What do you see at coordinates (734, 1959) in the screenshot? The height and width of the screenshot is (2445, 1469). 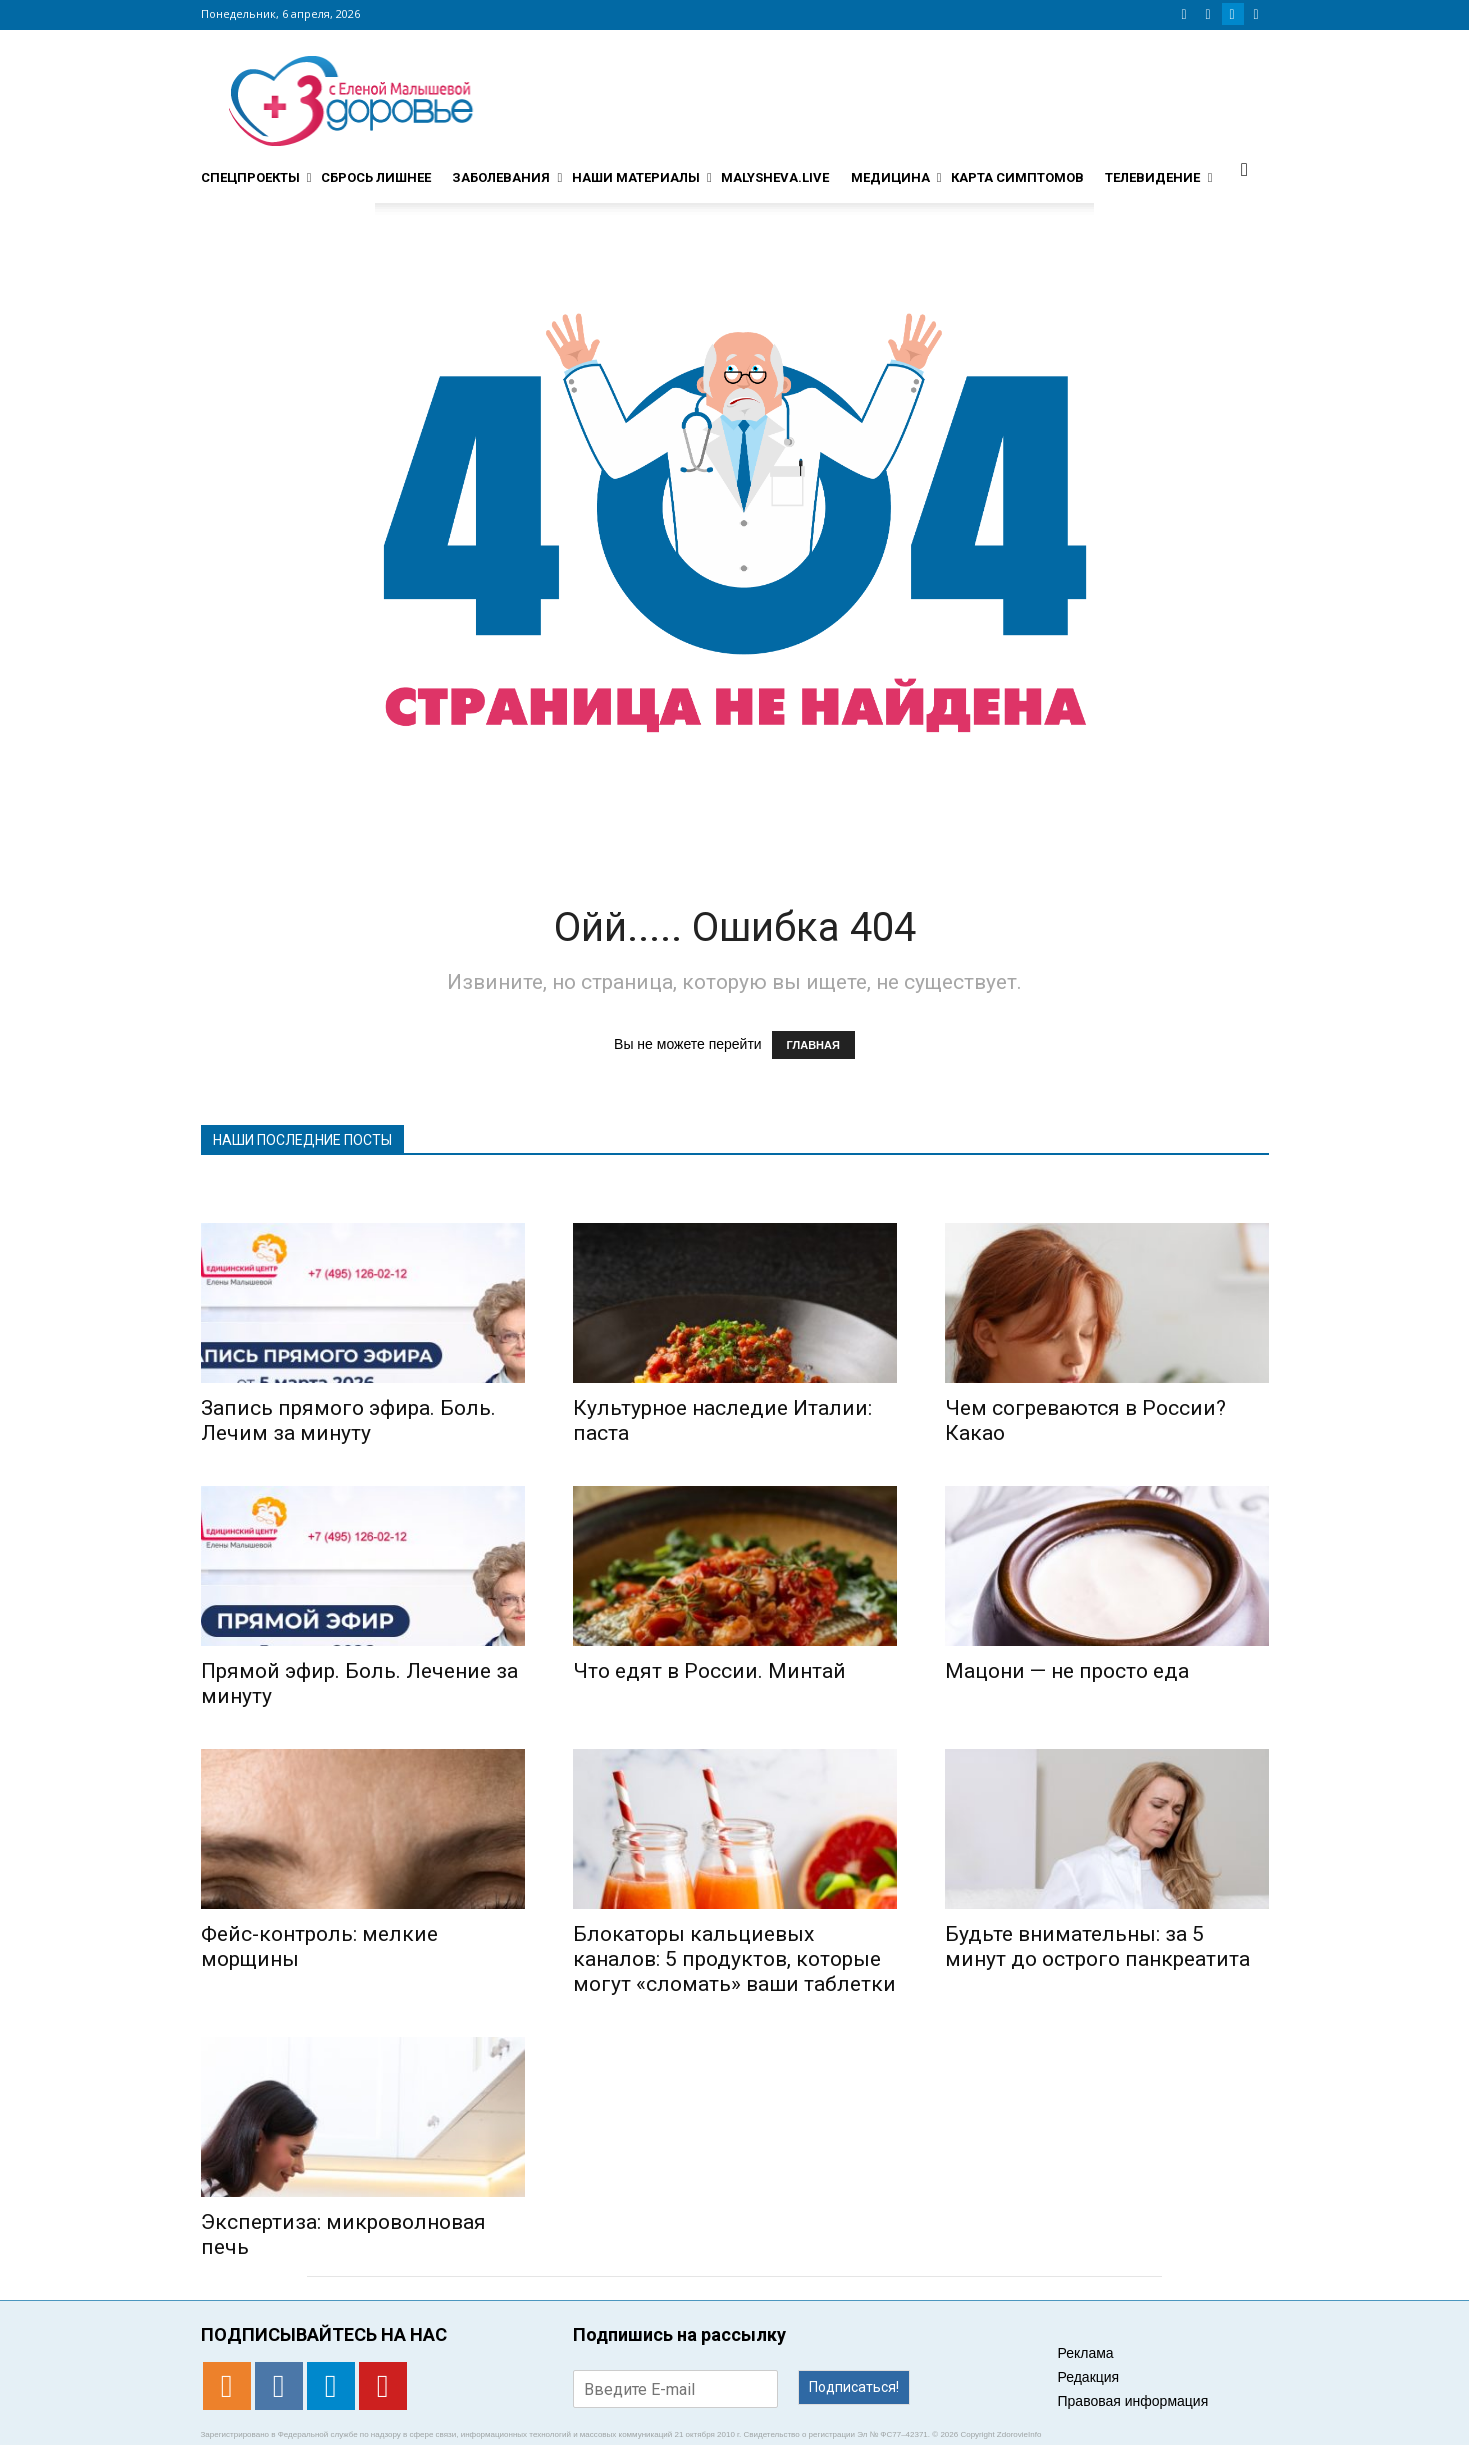 I see `Блокаторы кальциевых каналов: 5 продуктов, которые могут «сломать» ваши таблетки` at bounding box center [734, 1959].